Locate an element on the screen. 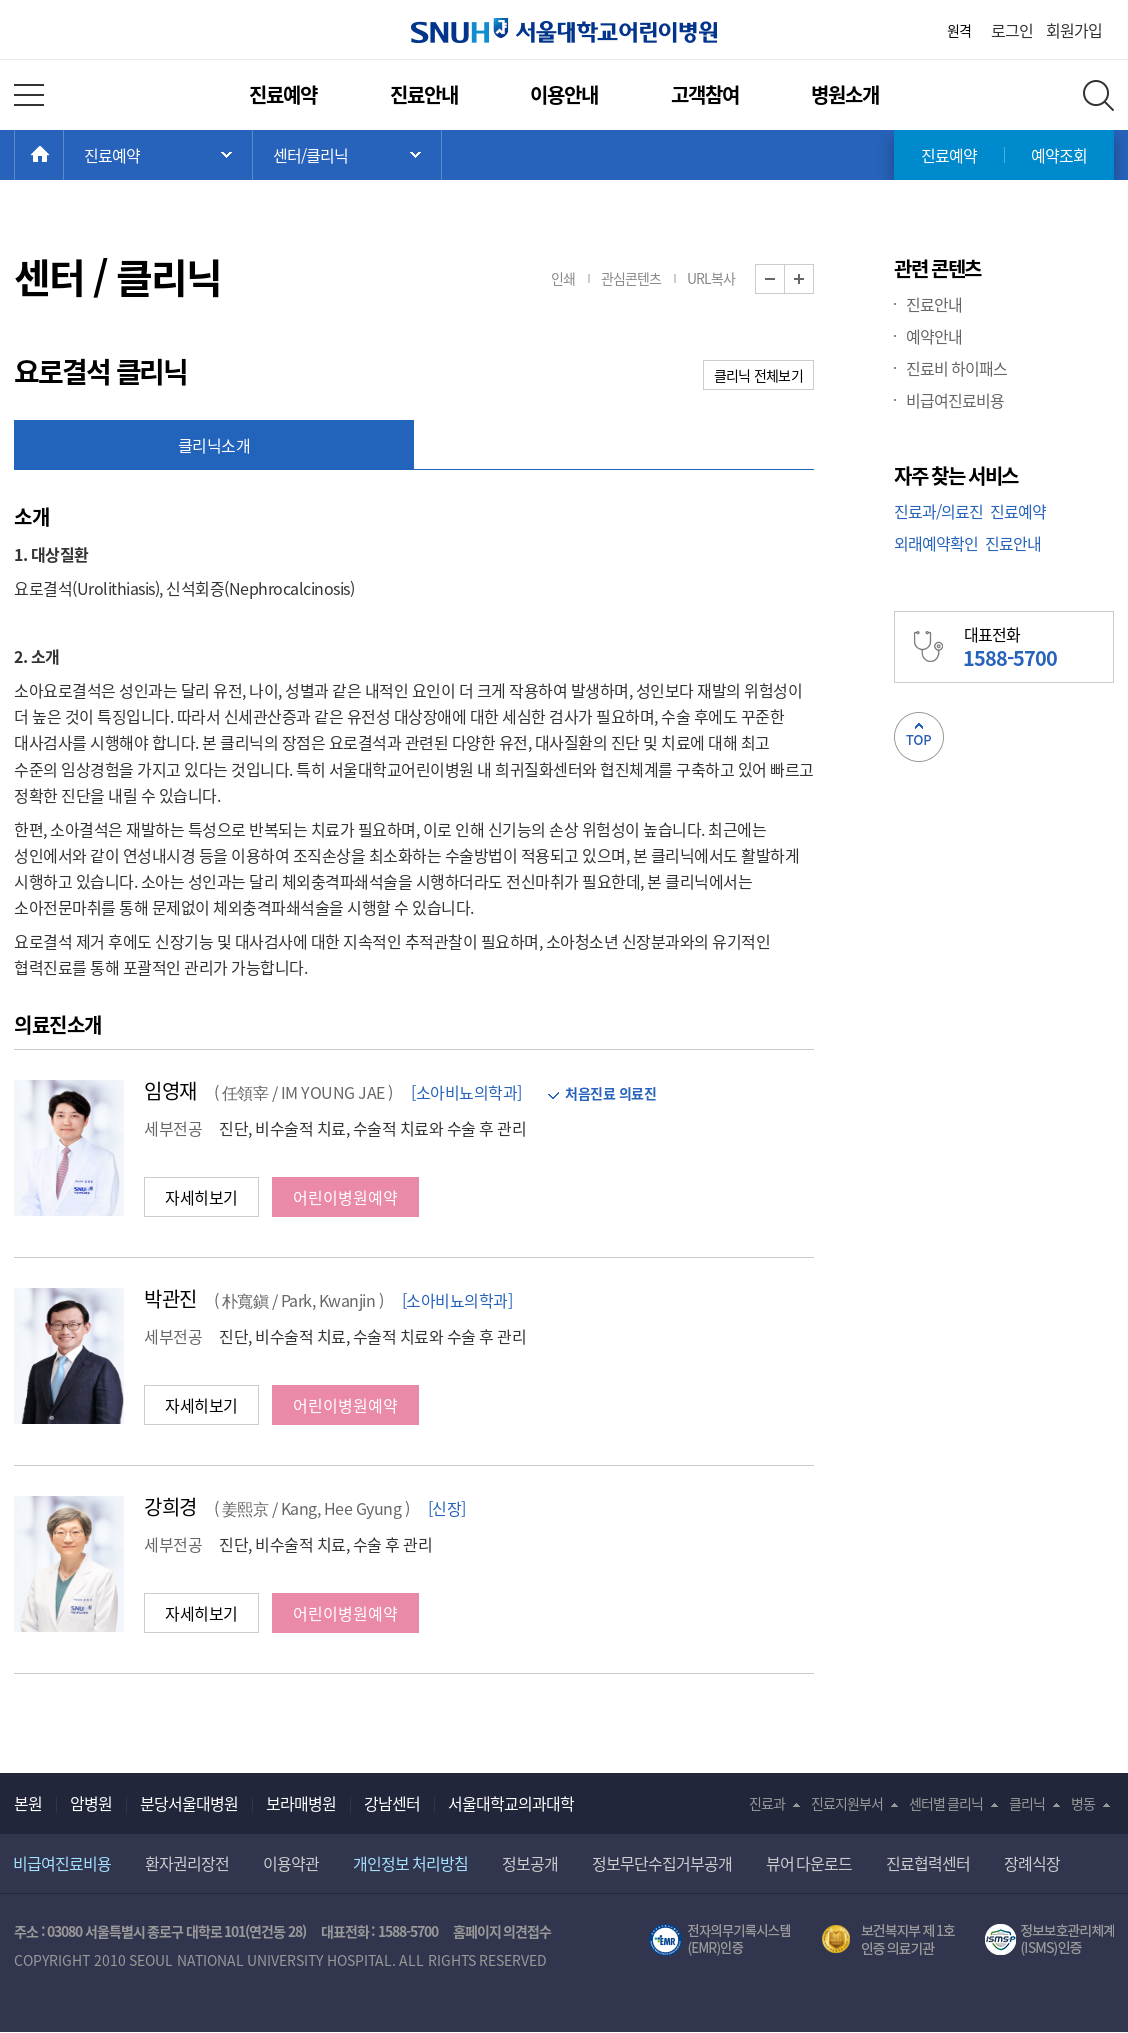 This screenshot has height=2033, width=1128. 이용안내 is located at coordinates (564, 94).